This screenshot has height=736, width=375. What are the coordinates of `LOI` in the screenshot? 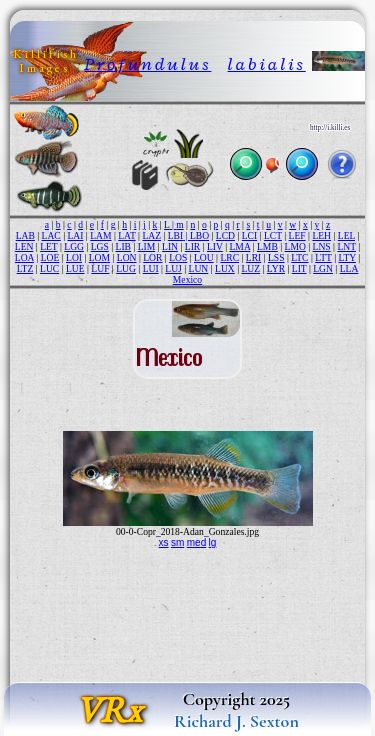 It's located at (74, 257).